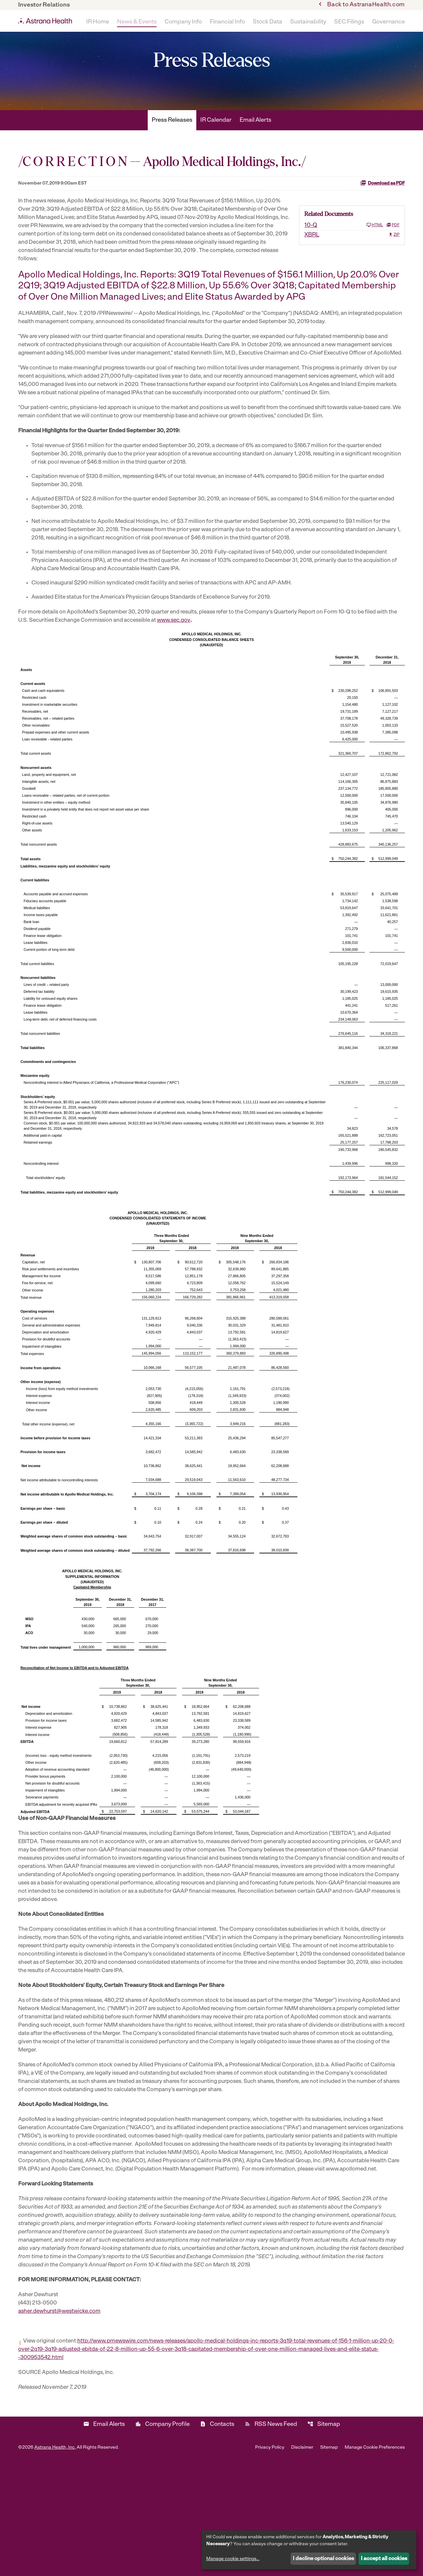  Describe the element at coordinates (255, 142) in the screenshot. I see `Email Alerts` at that location.